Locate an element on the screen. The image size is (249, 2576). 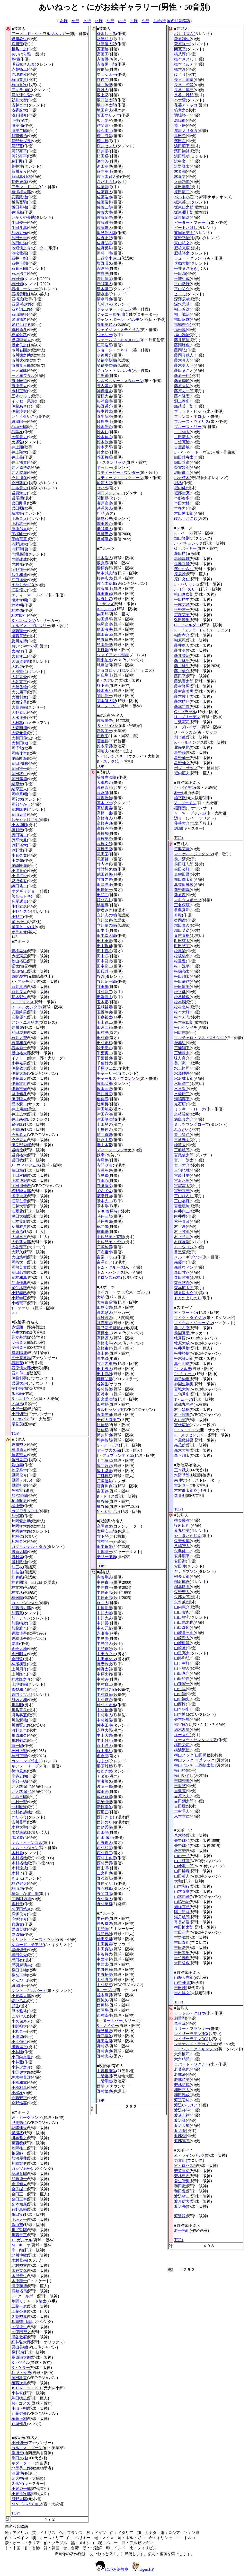
菅原大吉 is located at coordinates (104, 396).